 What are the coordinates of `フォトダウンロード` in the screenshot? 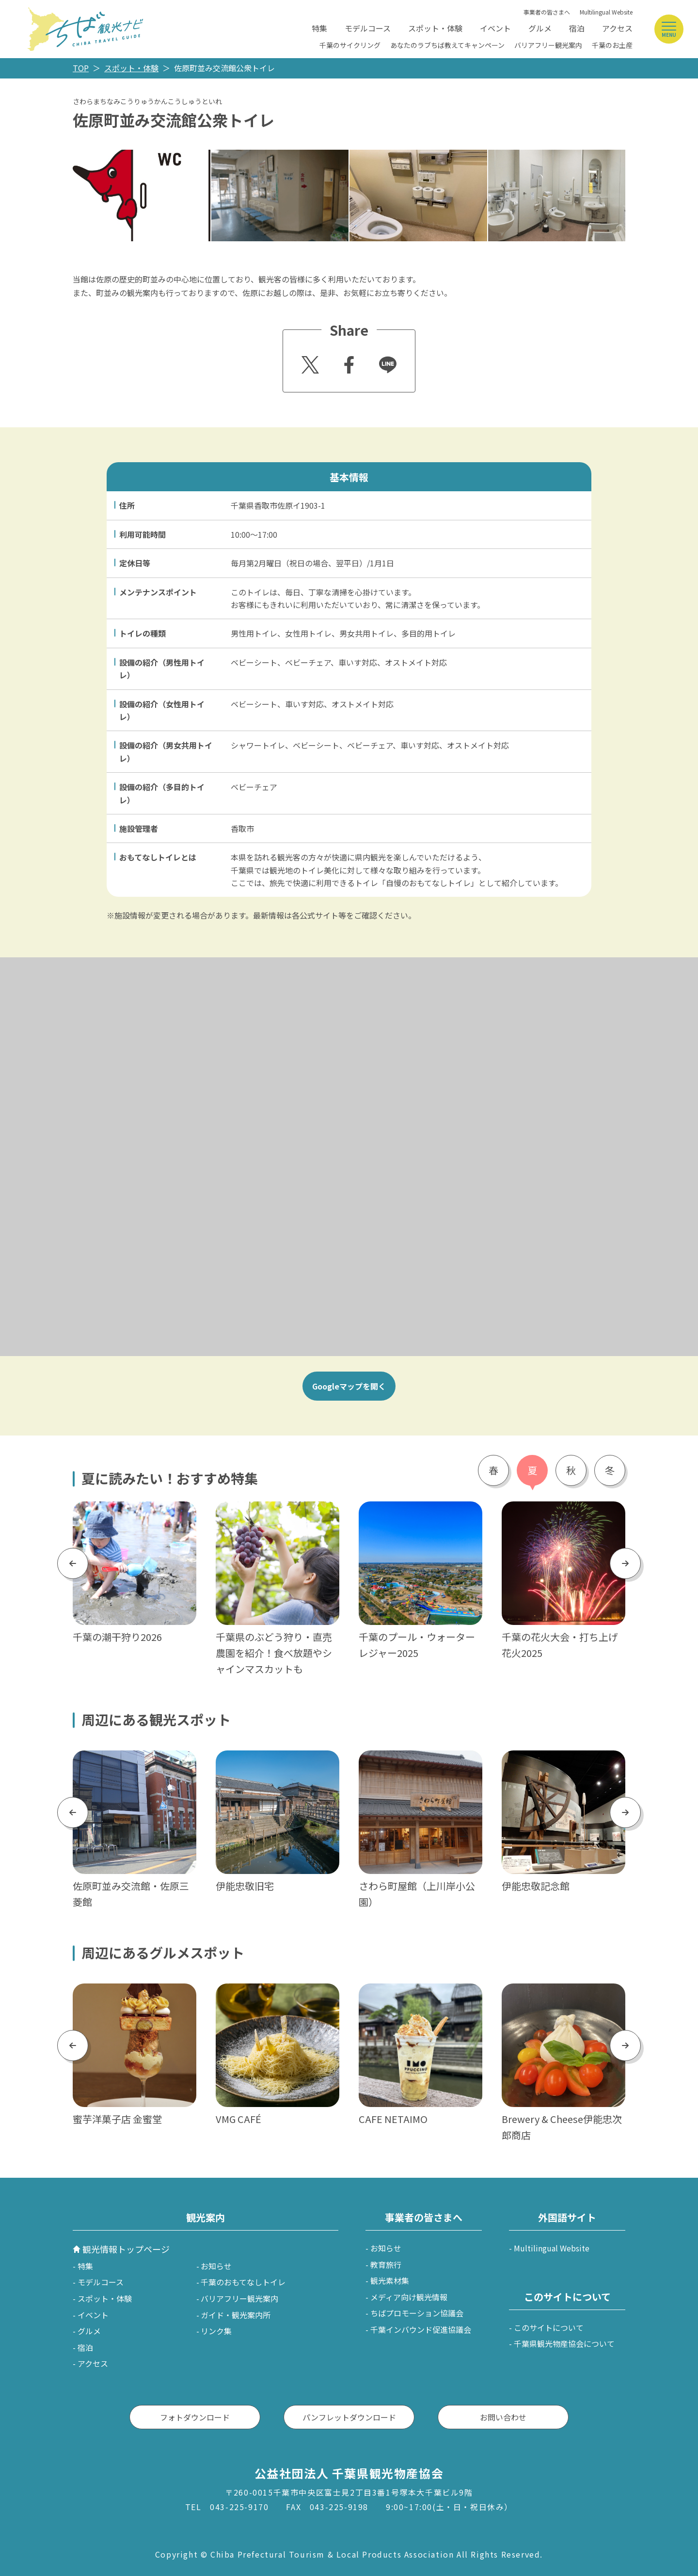 It's located at (195, 2417).